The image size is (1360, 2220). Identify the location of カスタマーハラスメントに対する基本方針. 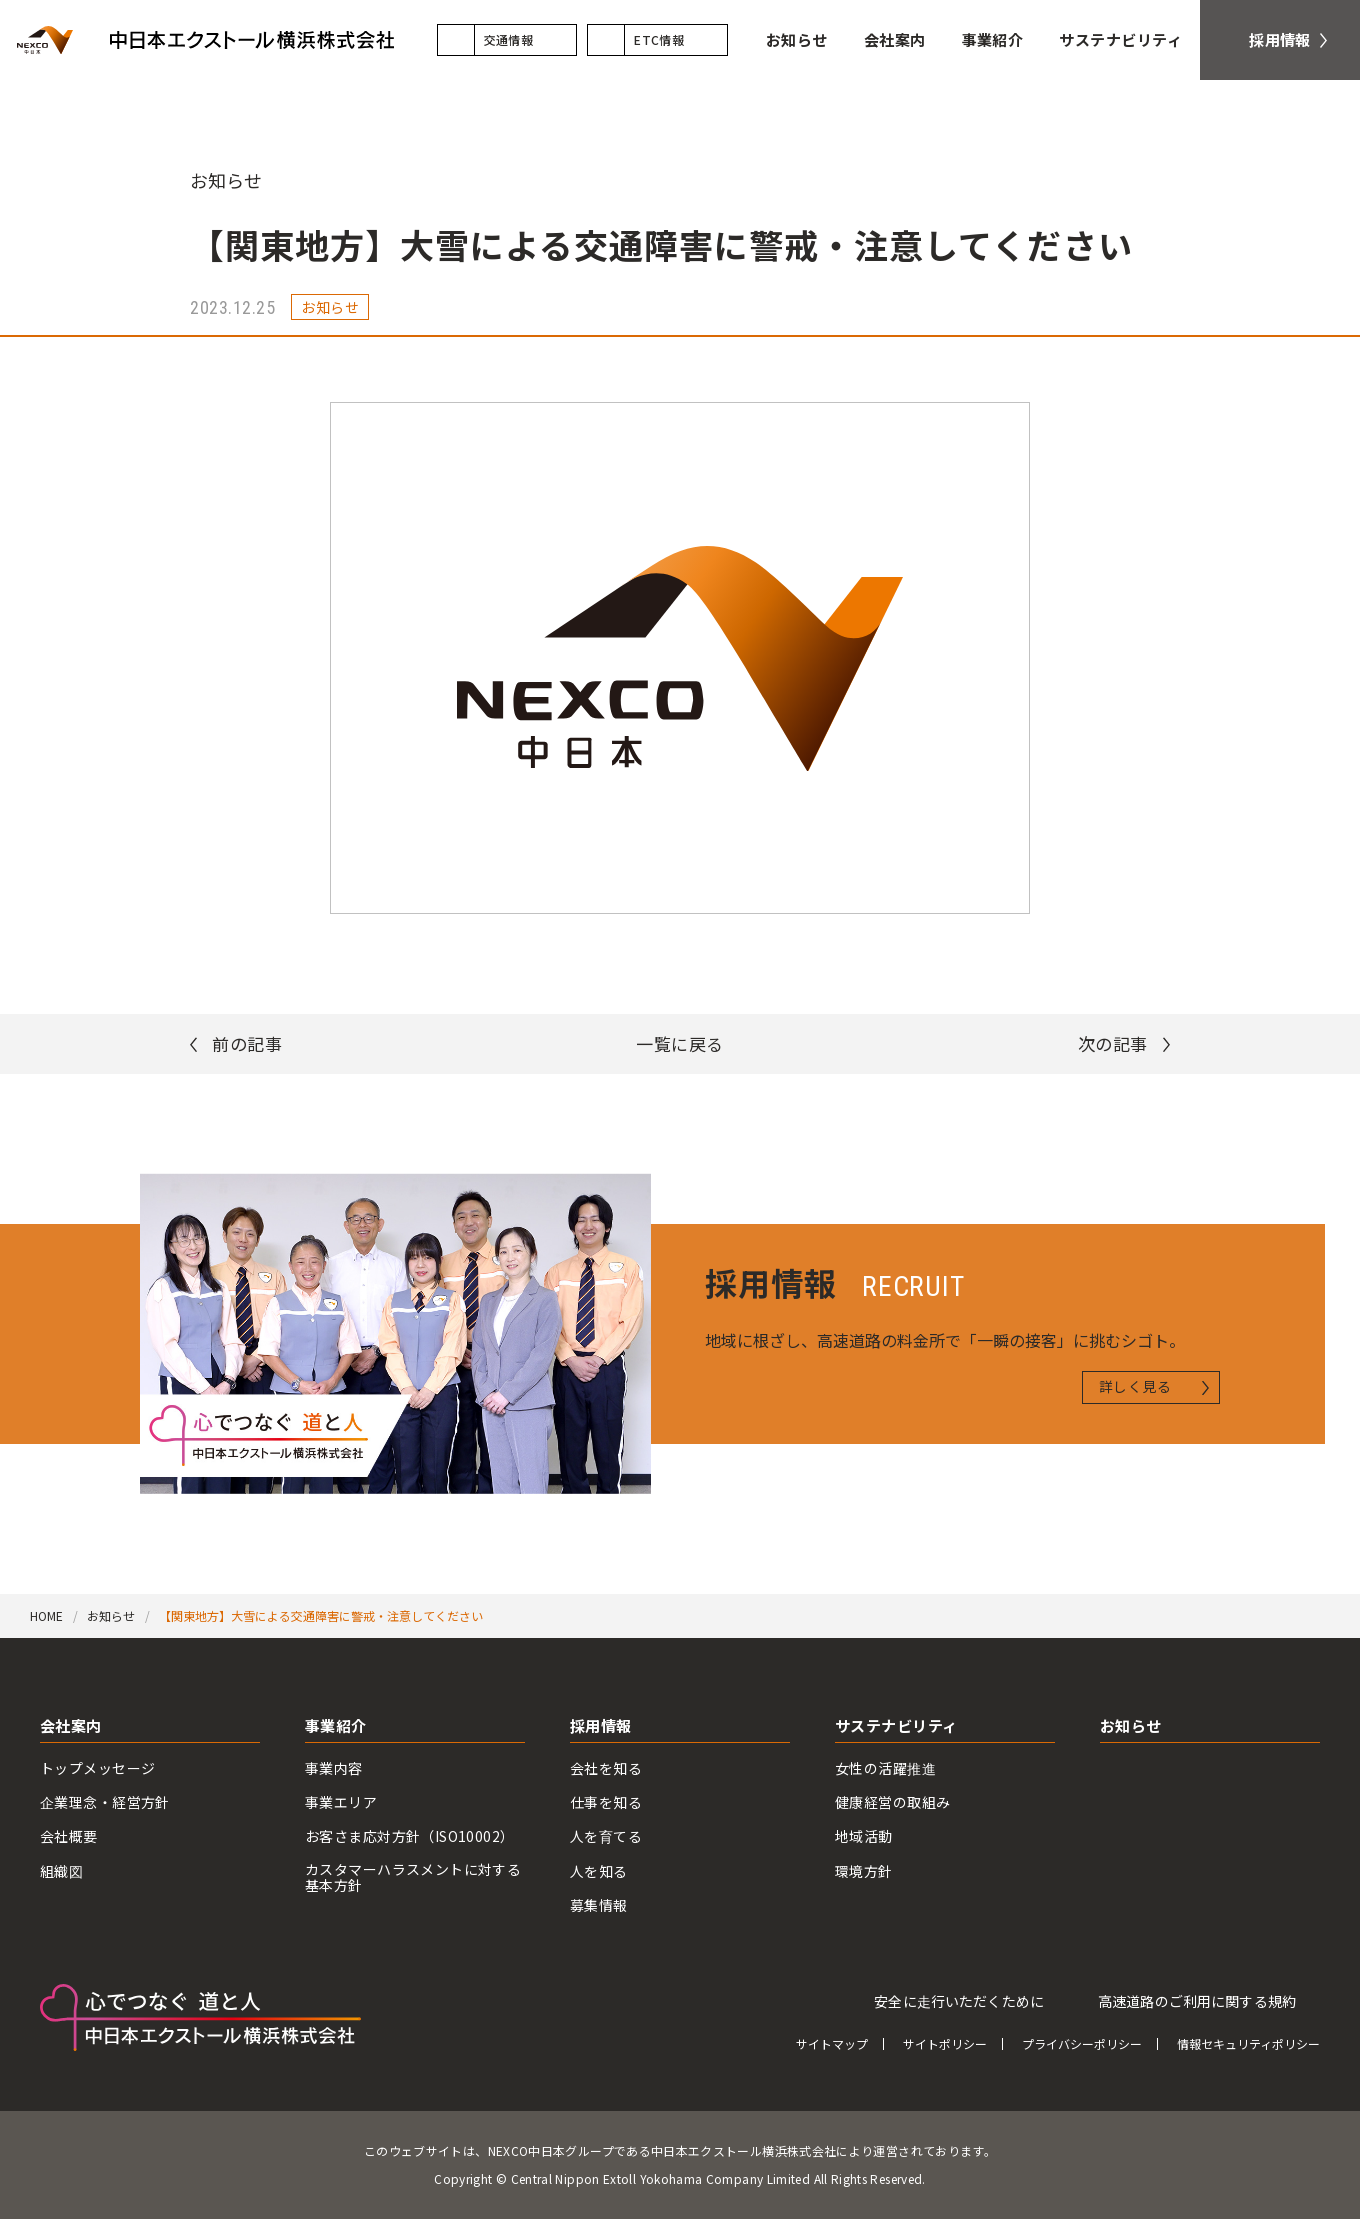
(413, 1878).